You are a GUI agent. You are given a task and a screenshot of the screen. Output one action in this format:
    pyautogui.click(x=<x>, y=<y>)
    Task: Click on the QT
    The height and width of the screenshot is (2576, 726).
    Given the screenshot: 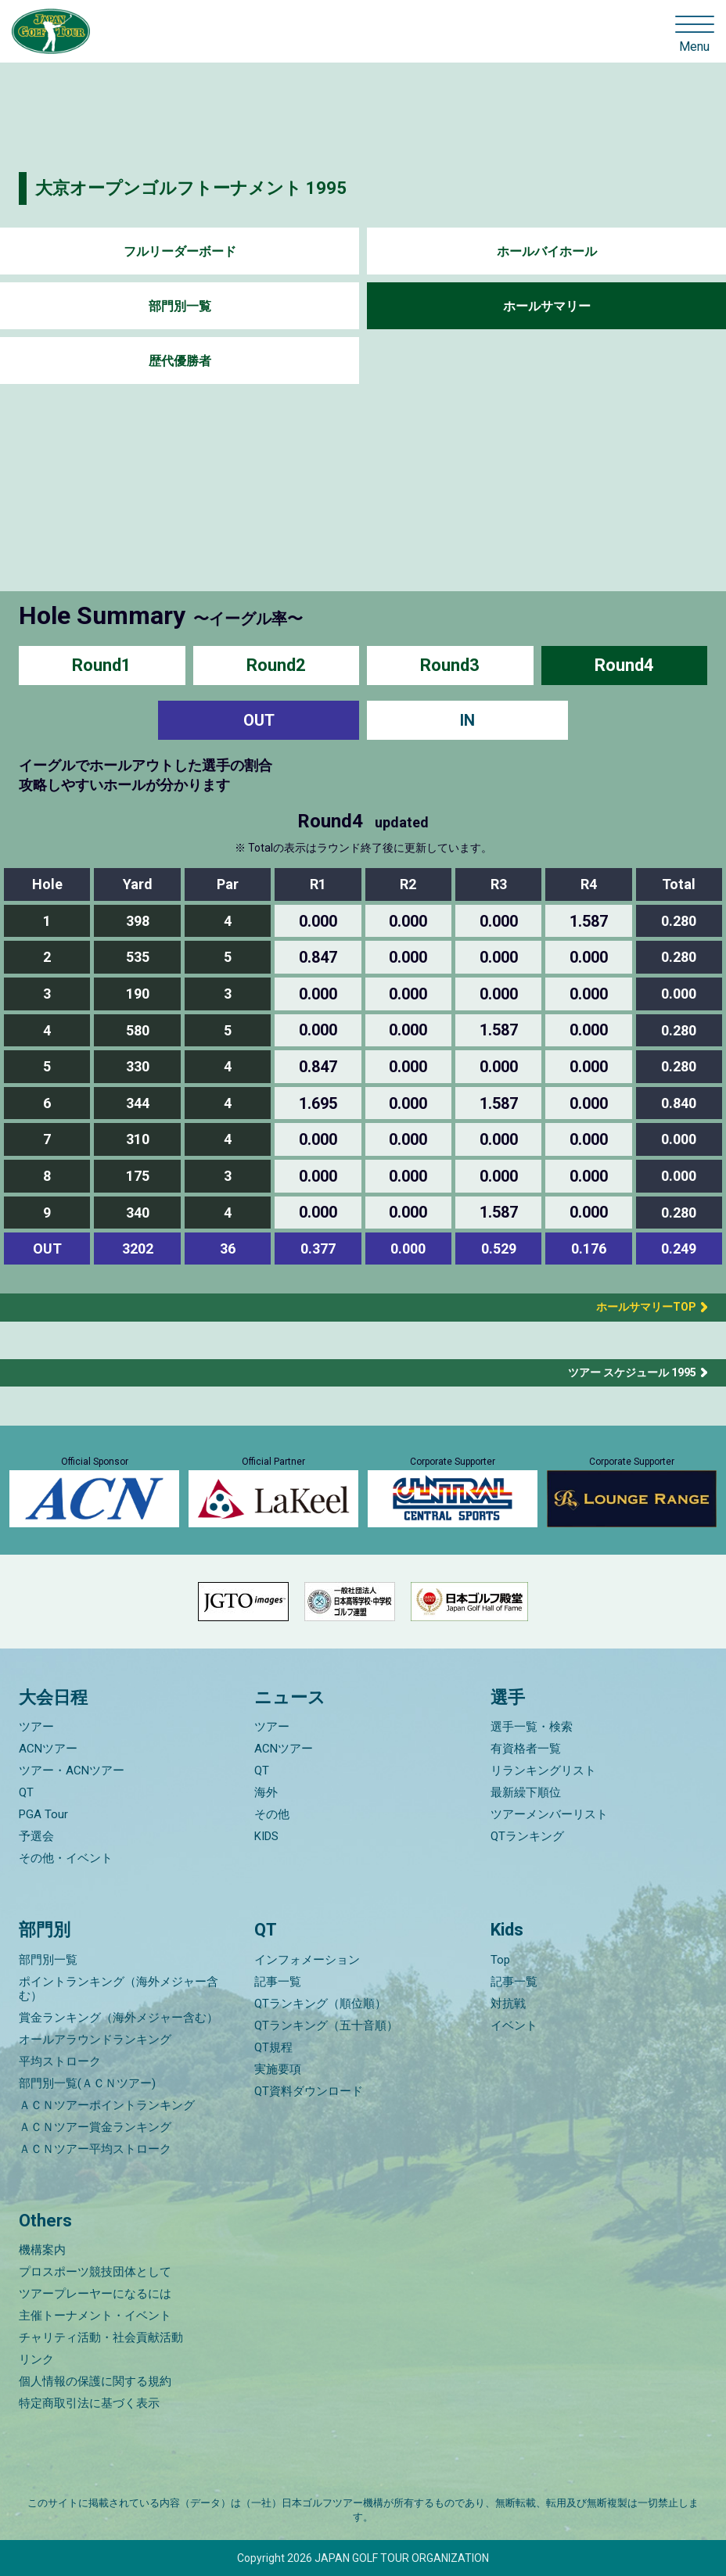 What is the action you would take?
    pyautogui.click(x=26, y=1792)
    